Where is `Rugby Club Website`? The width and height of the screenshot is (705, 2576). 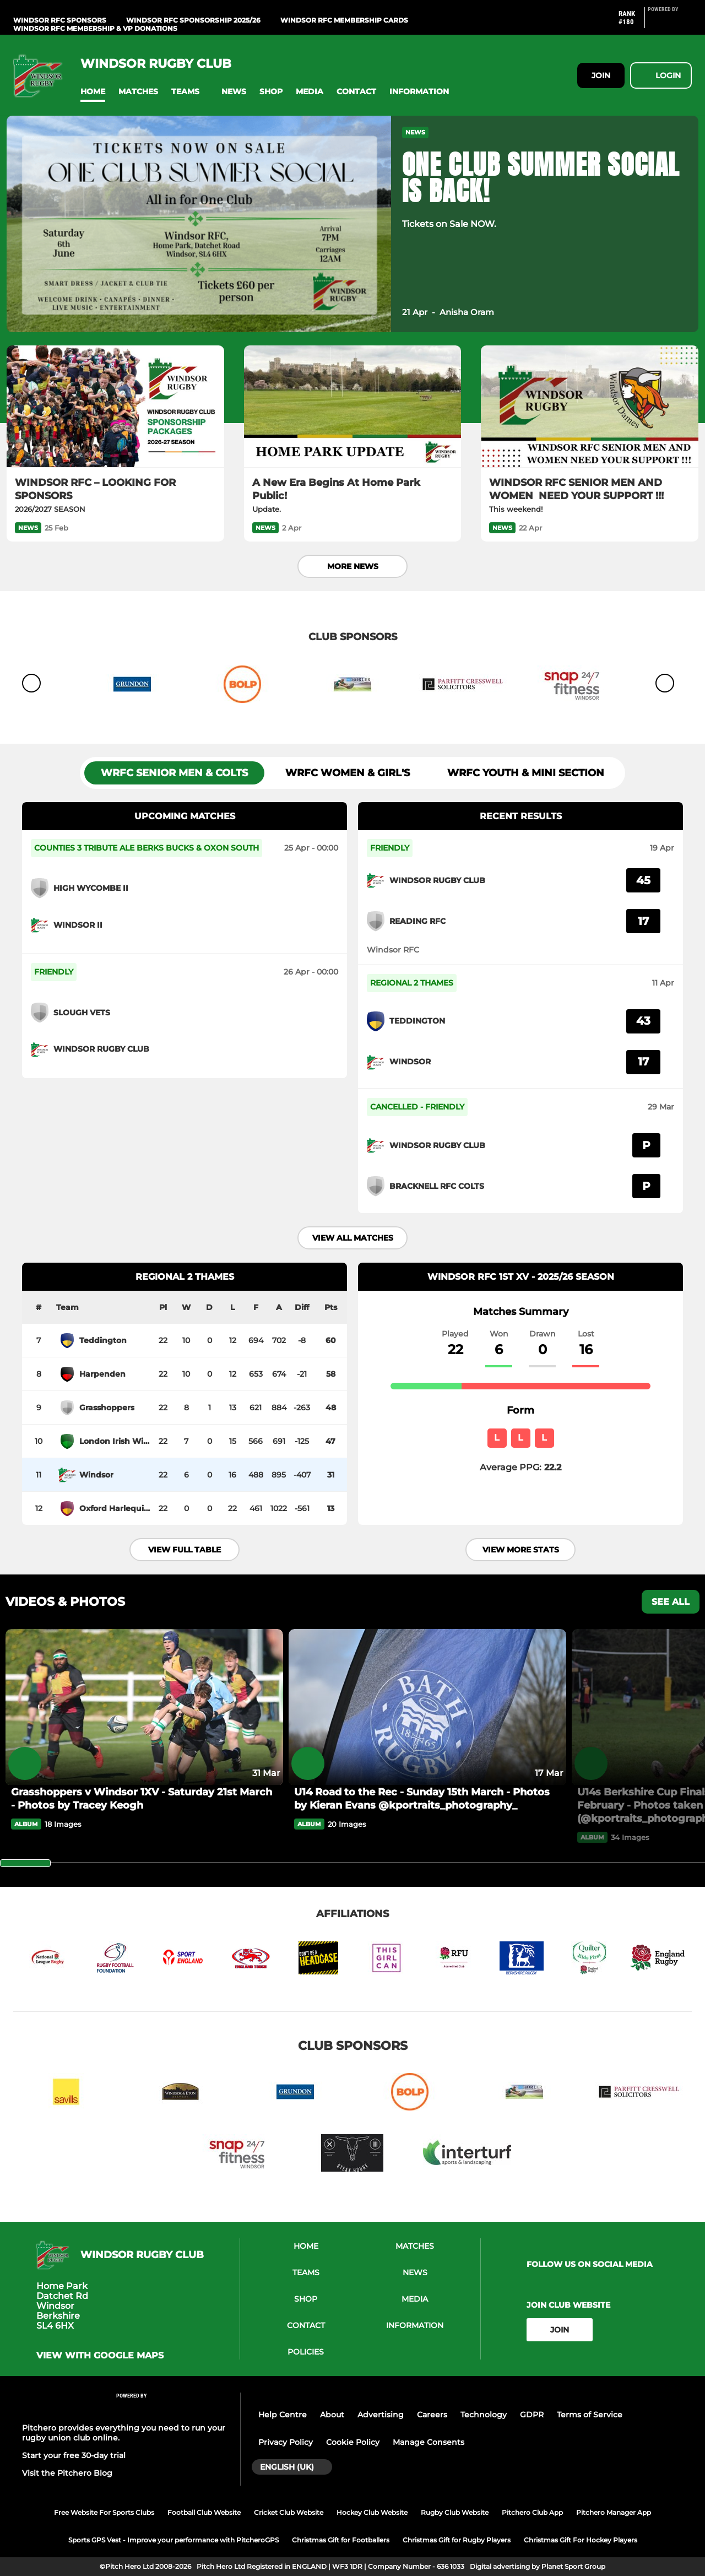 Rugby Club Website is located at coordinates (455, 2512).